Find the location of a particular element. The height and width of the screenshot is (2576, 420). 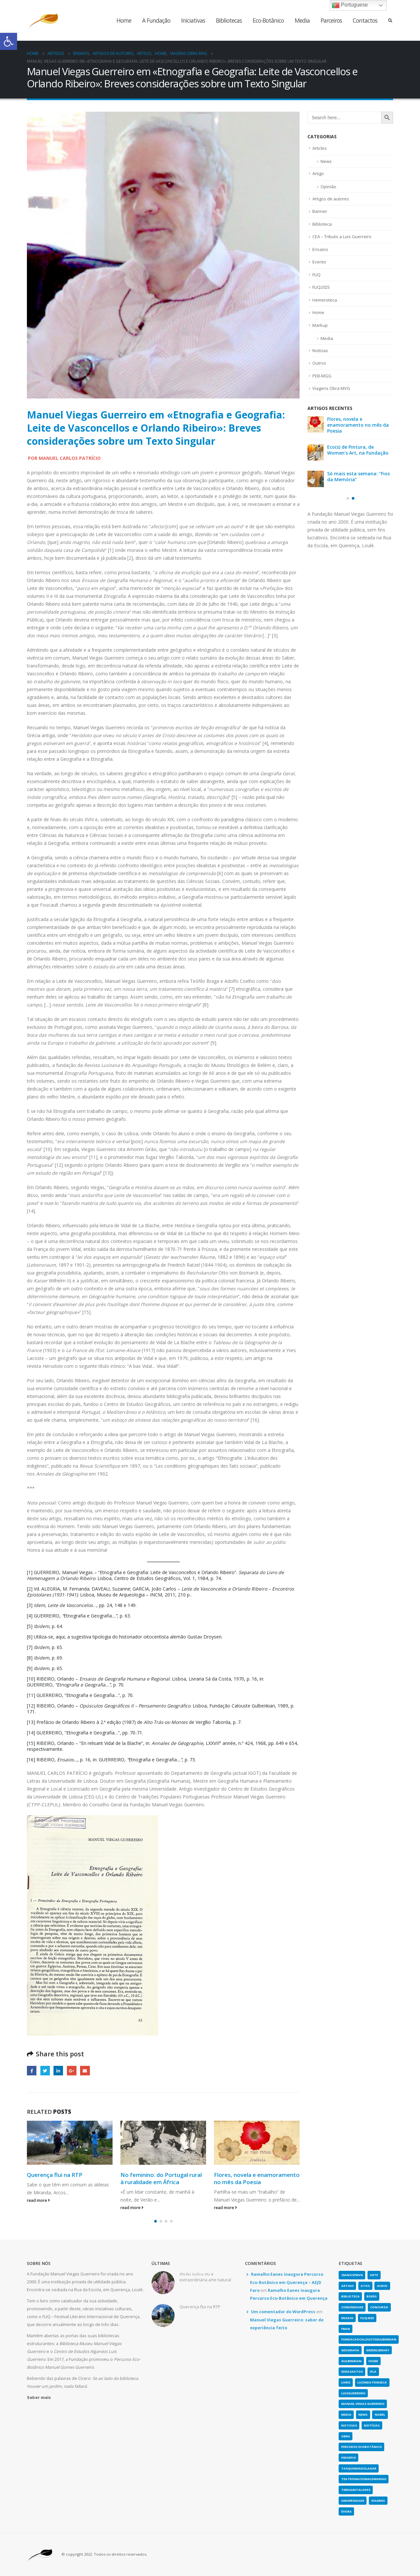

biblioteca [link] is located at coordinates (350, 2296).